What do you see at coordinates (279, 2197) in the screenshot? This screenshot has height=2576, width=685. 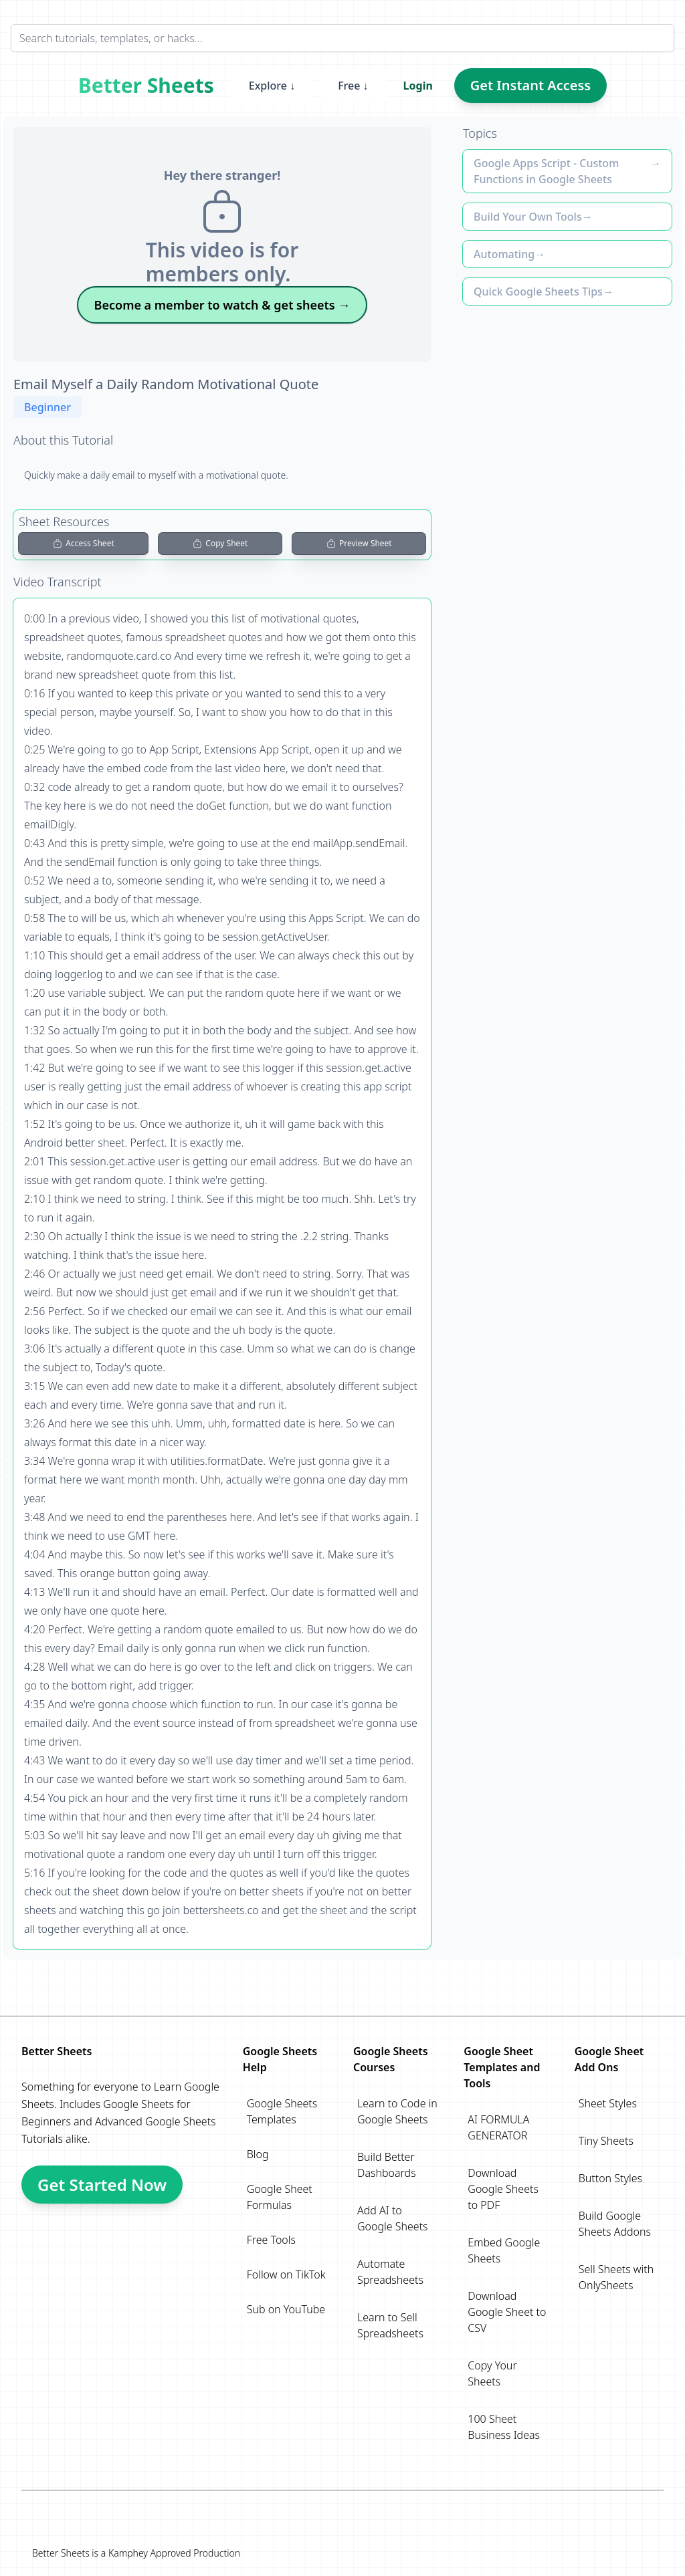 I see `Google Sheet Formulas` at bounding box center [279, 2197].